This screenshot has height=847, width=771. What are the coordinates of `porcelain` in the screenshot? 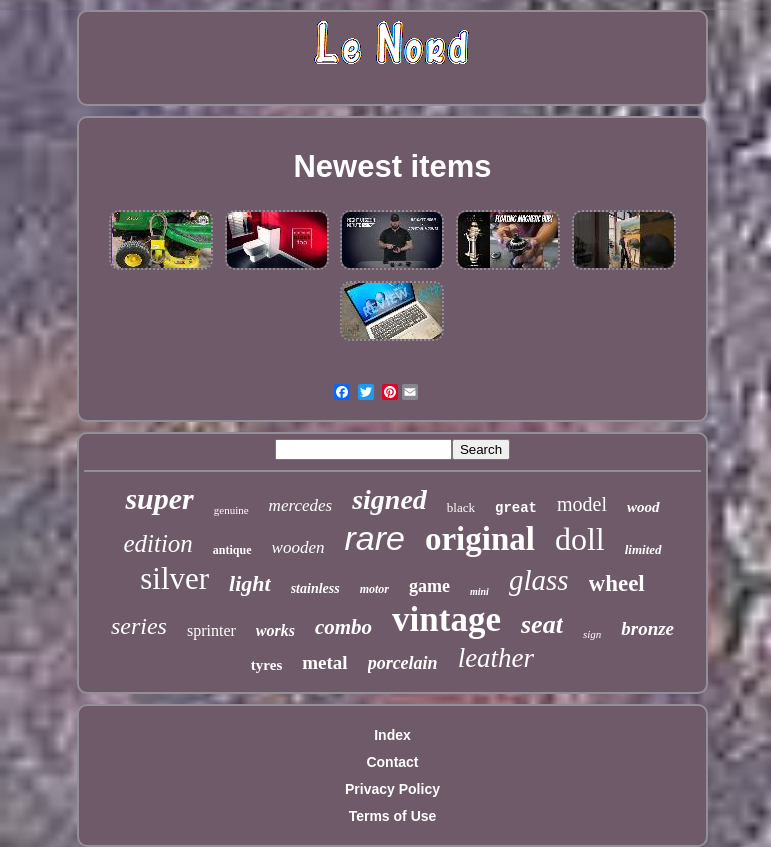 It's located at (403, 663).